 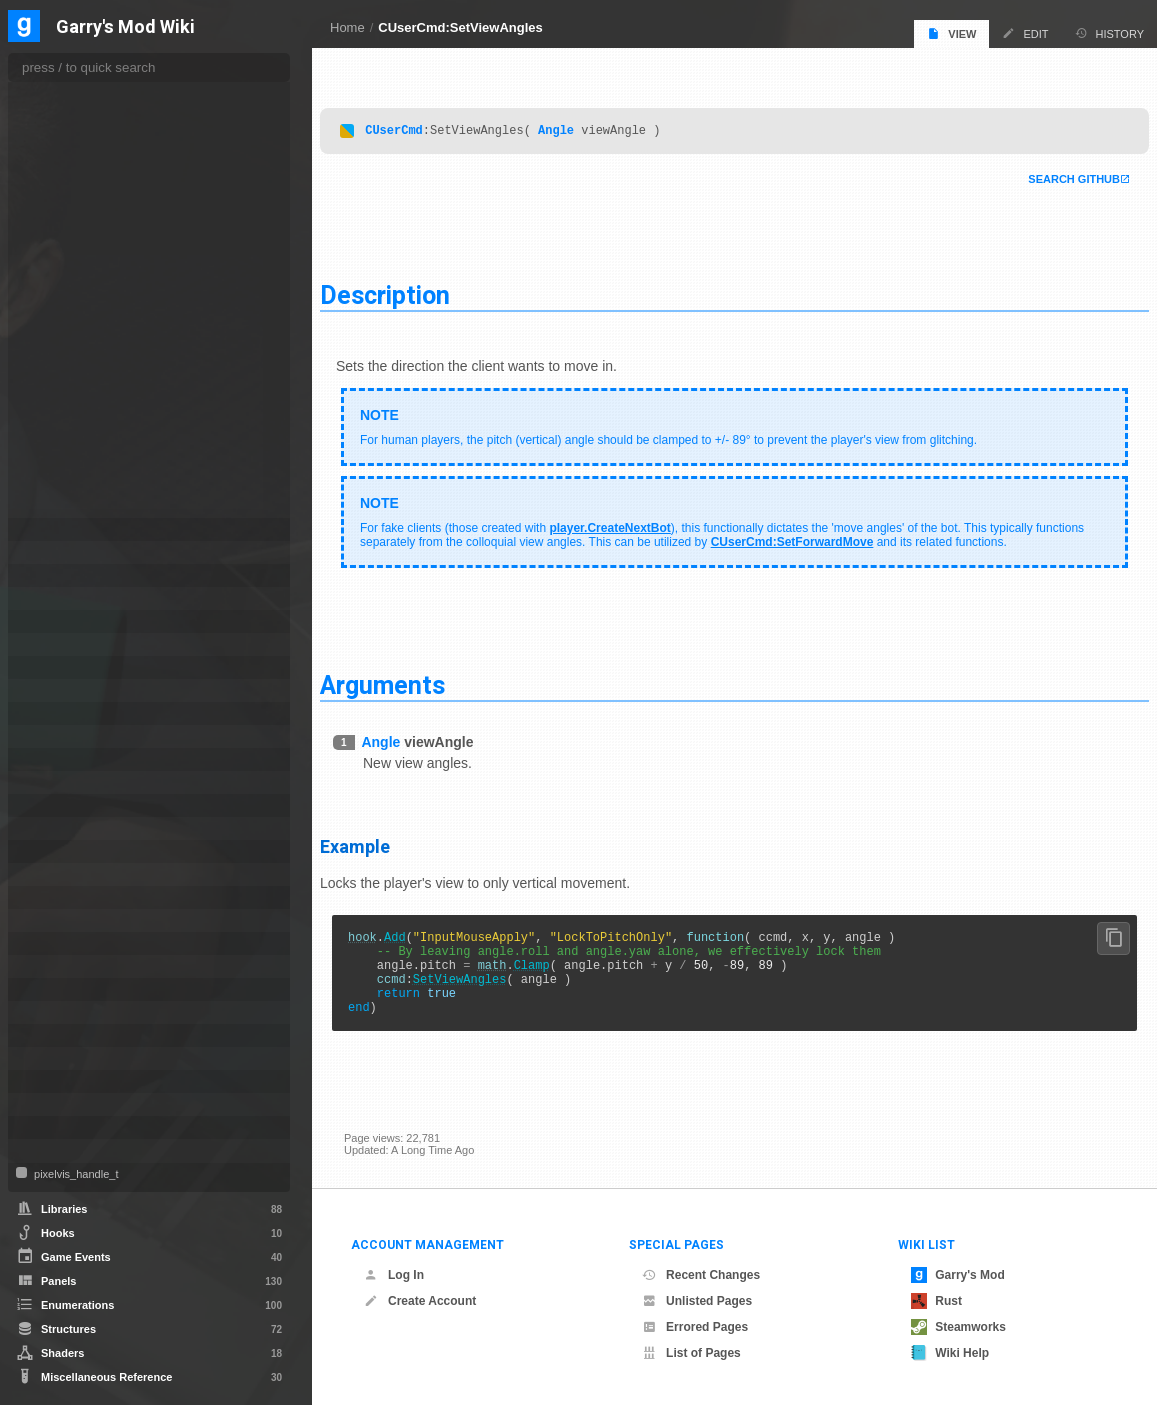 What do you see at coordinates (701, 1275) in the screenshot?
I see `Recent Changes` at bounding box center [701, 1275].